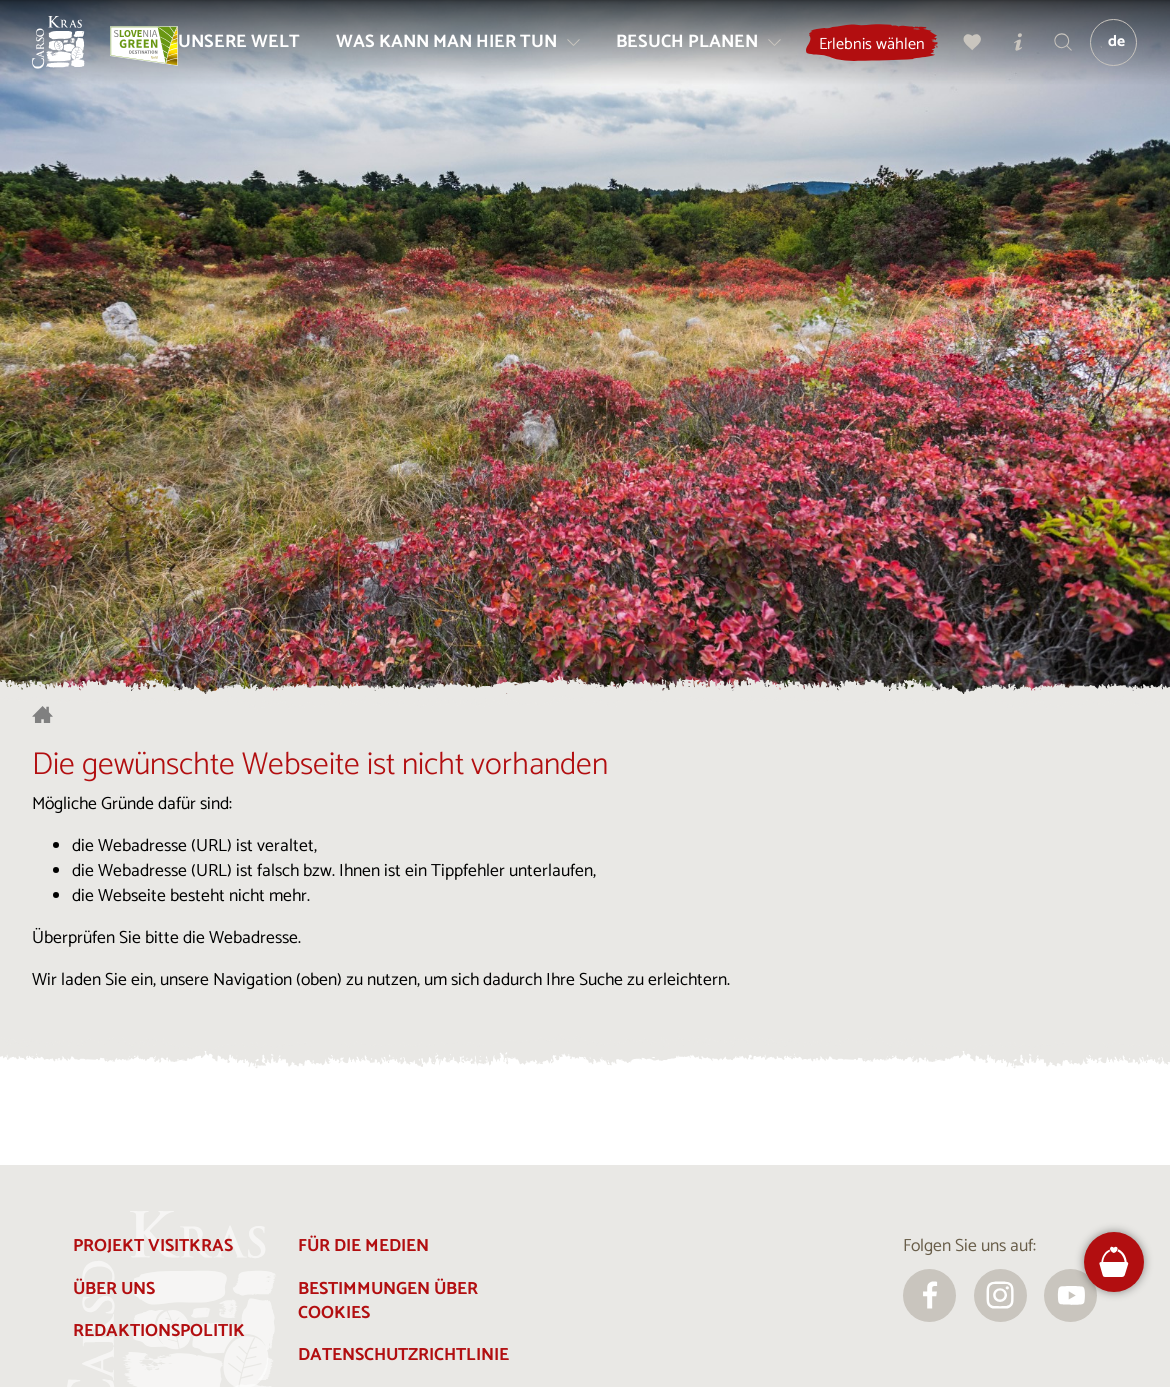  What do you see at coordinates (67, 51) in the screenshot?
I see `[Startseite]` at bounding box center [67, 51].